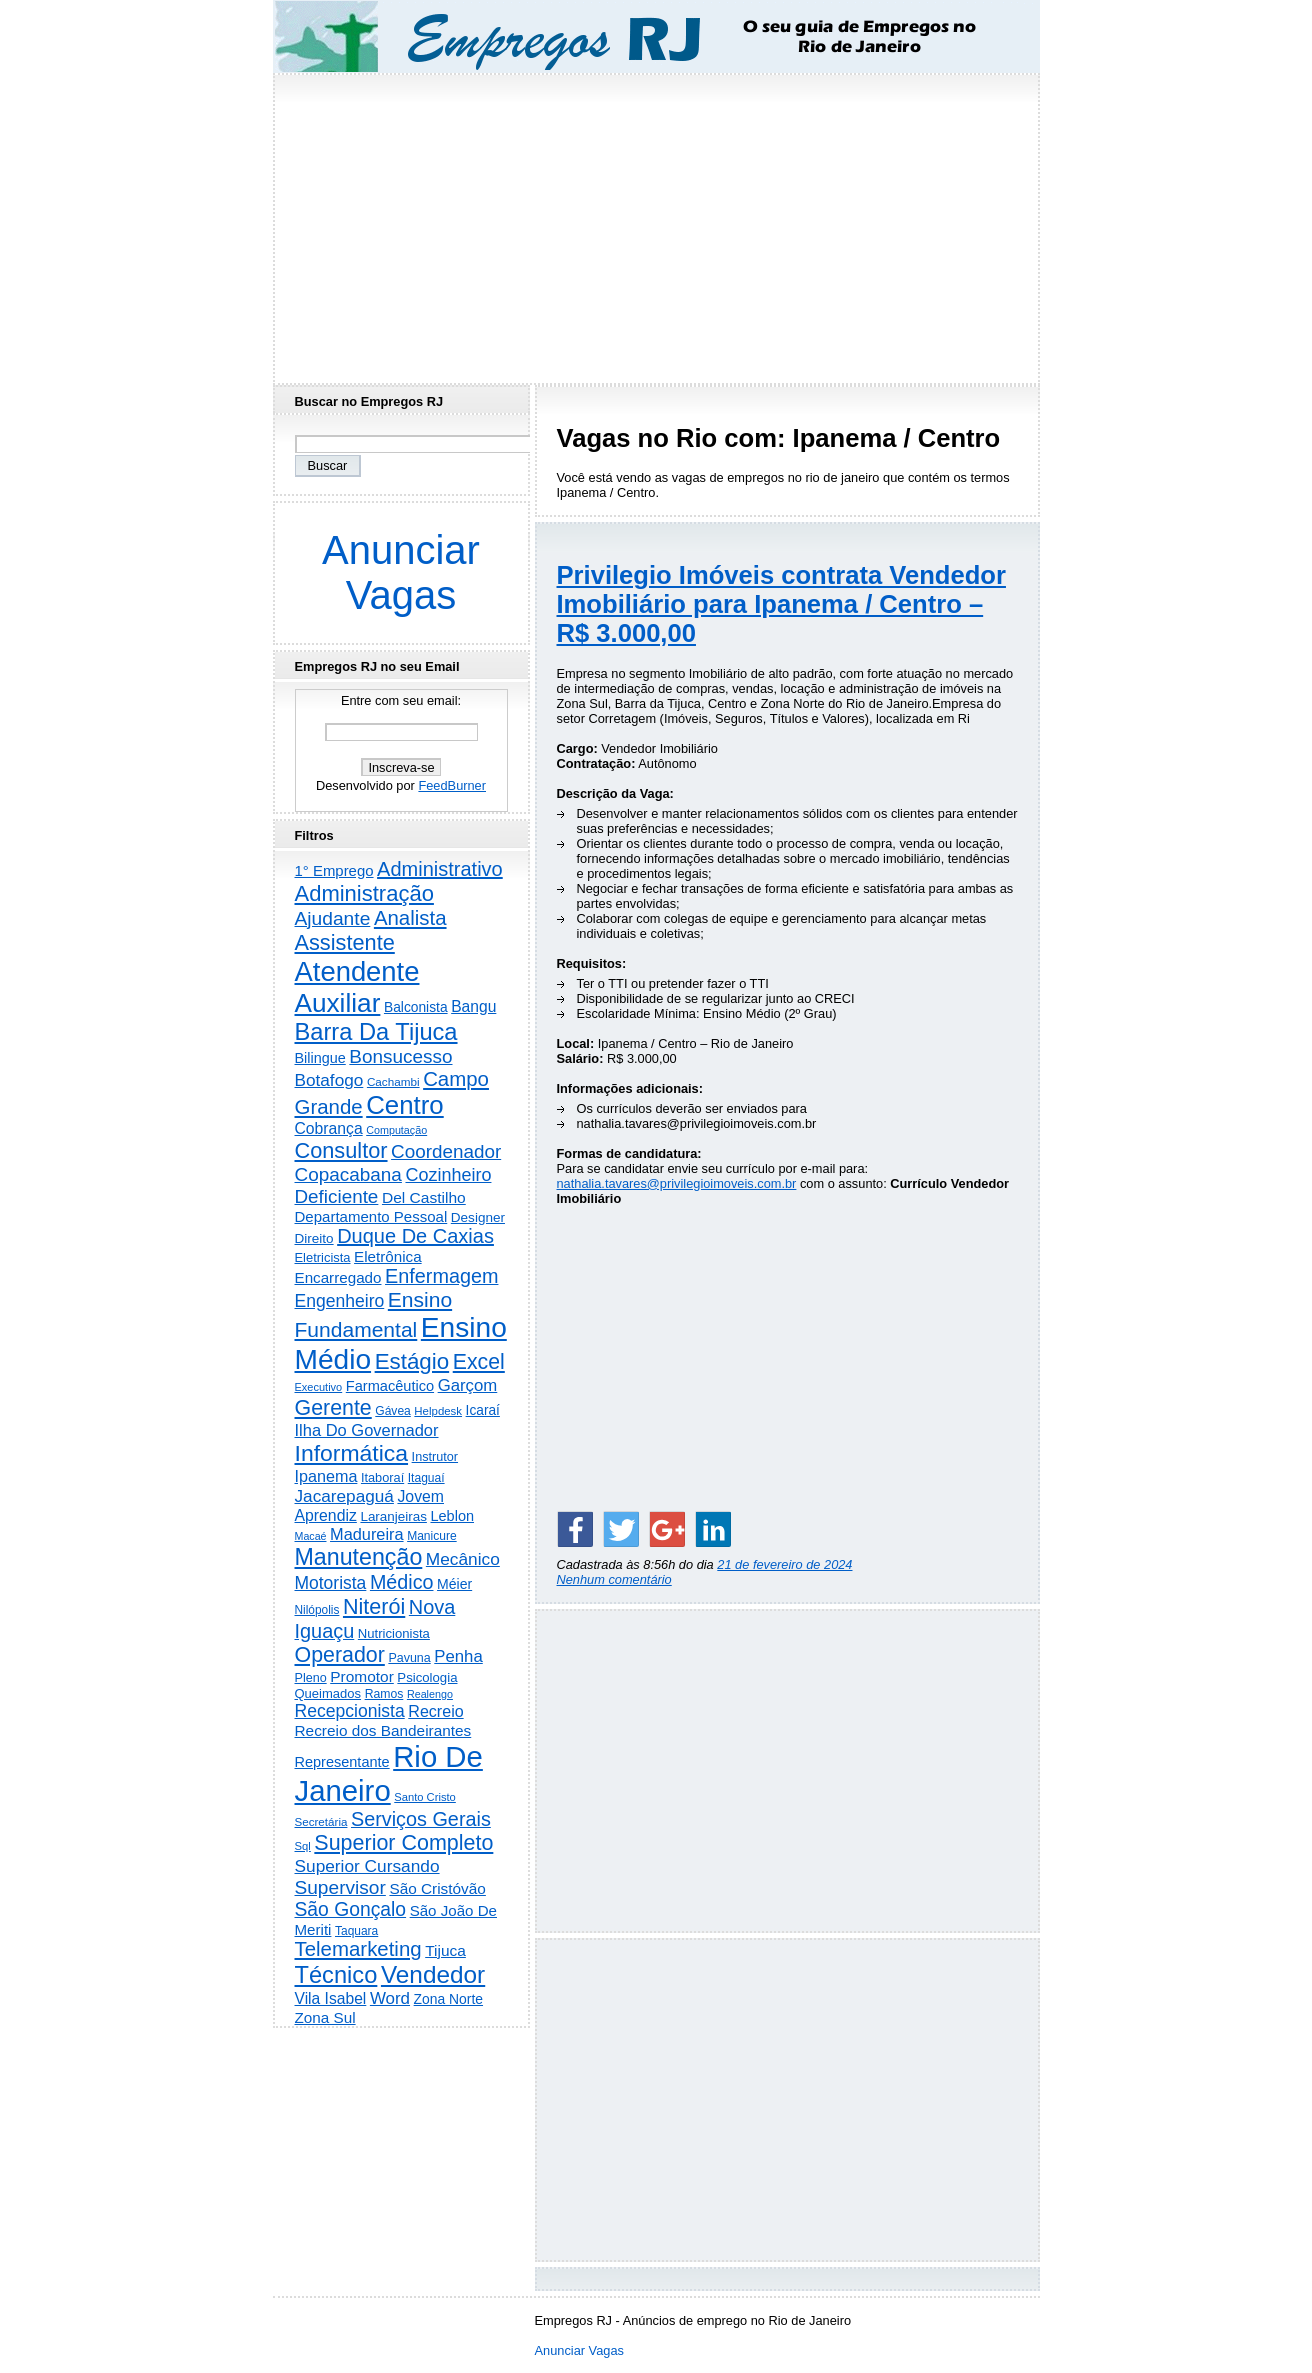 Image resolution: width=1312 pixels, height=2373 pixels. What do you see at coordinates (405, 1105) in the screenshot?
I see `Centro [Centro (7.087 itens)]` at bounding box center [405, 1105].